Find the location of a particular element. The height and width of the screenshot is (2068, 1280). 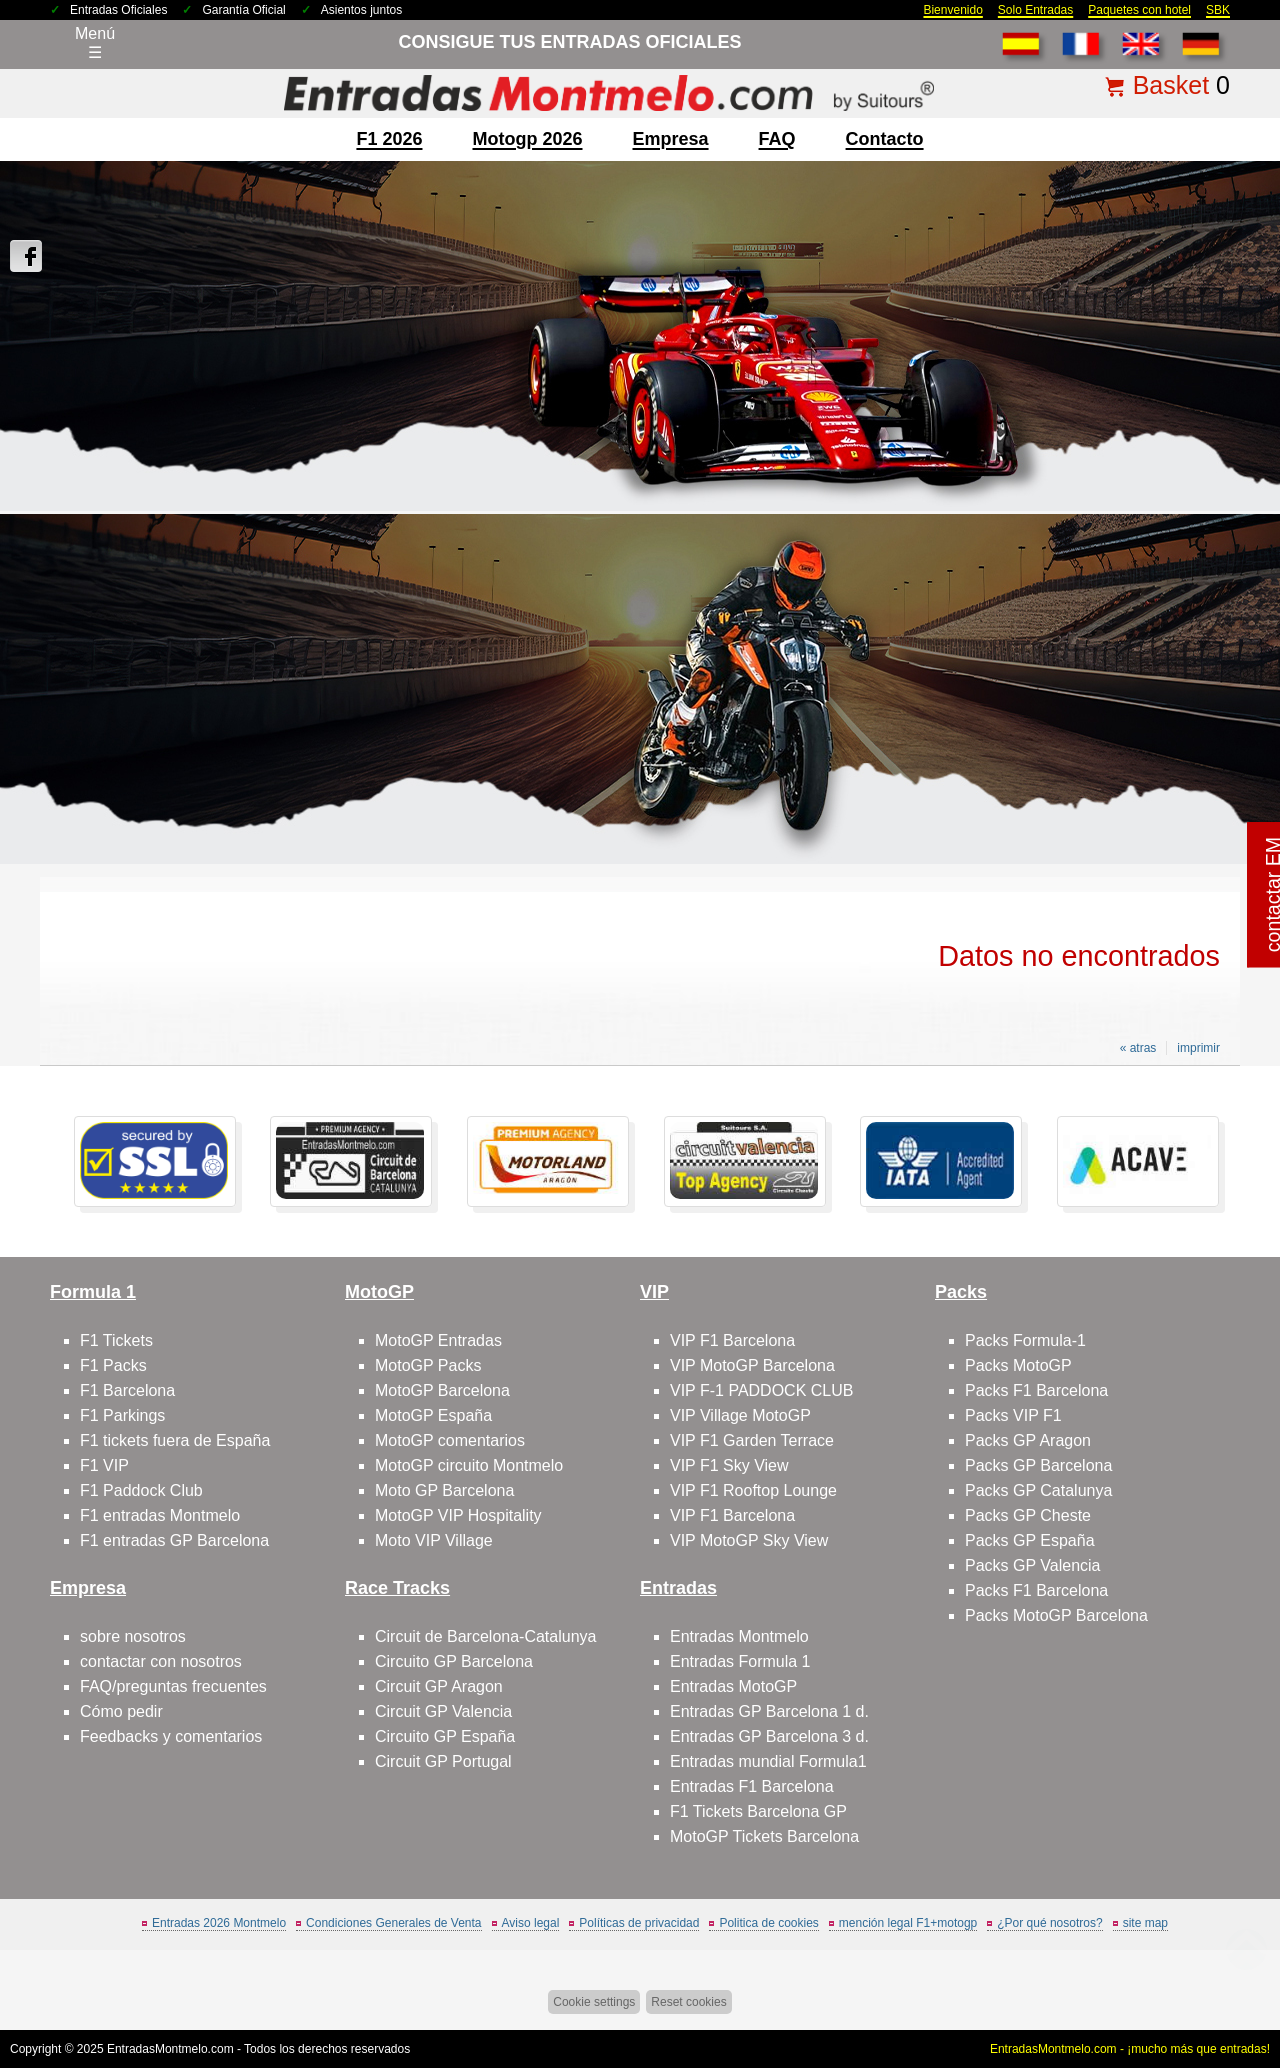

Packs F1 Barcelona is located at coordinates (1036, 1390).